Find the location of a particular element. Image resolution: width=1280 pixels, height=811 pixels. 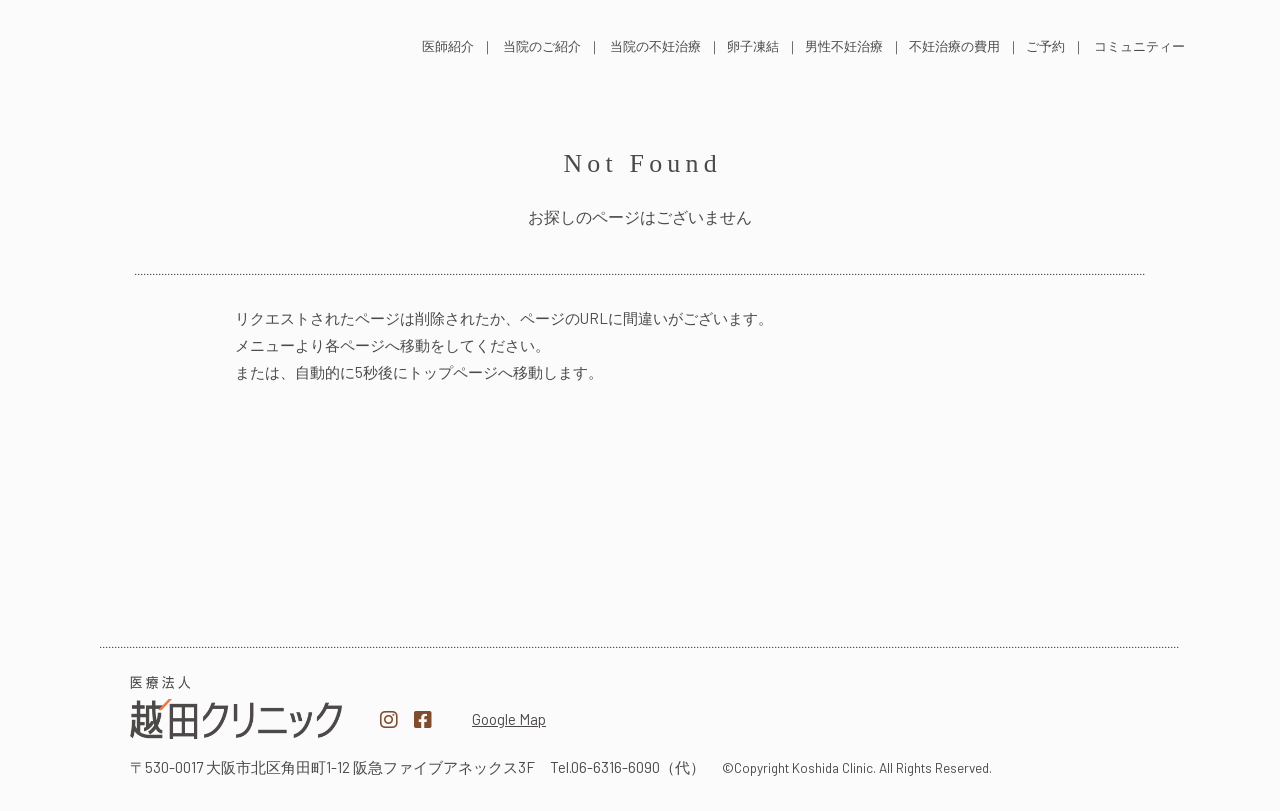

越田クリニック採用サイト is located at coordinates (1044, 709).